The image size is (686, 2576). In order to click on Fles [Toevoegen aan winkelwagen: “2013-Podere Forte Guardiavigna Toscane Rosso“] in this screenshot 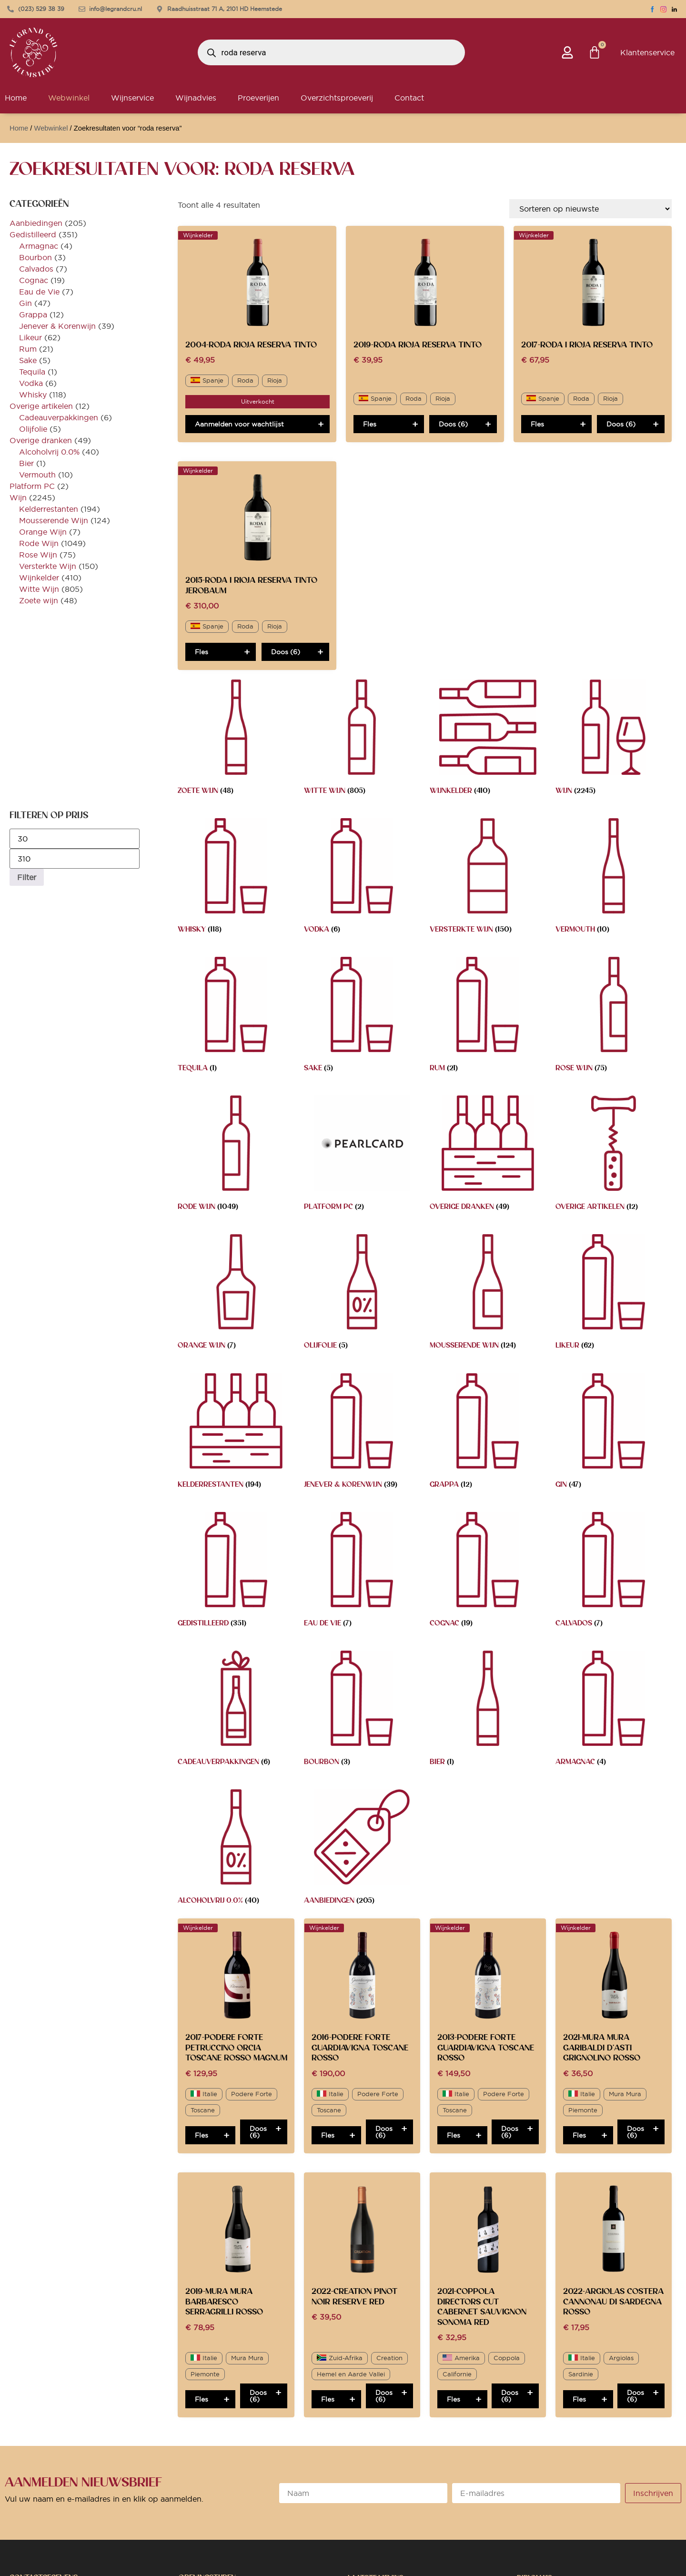, I will do `click(453, 2135)`.